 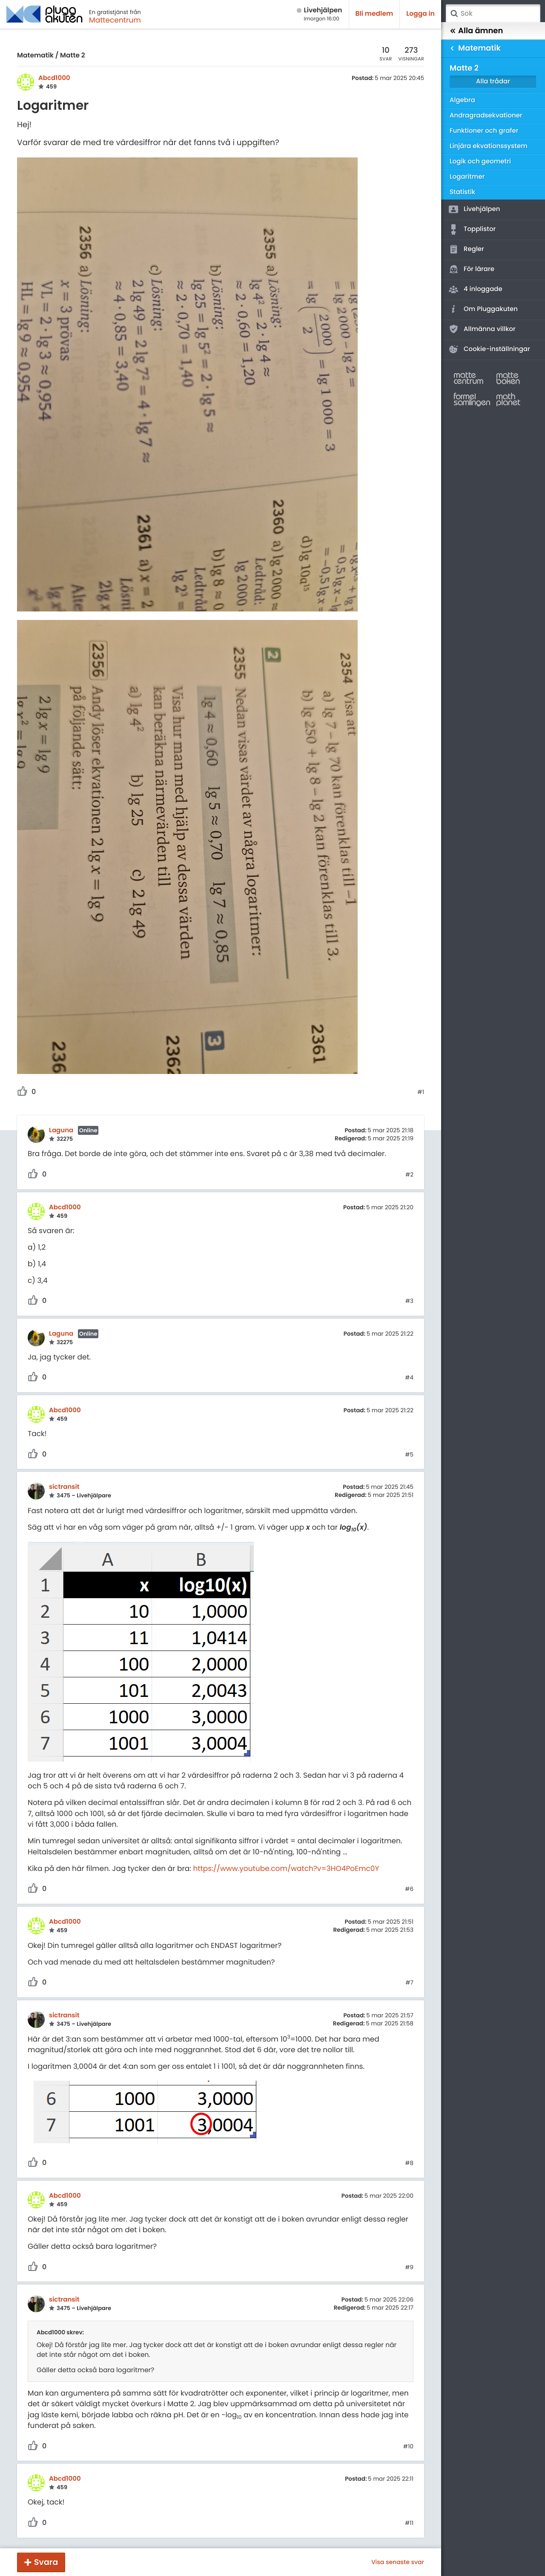 What do you see at coordinates (409, 2163) in the screenshot?
I see `#8` at bounding box center [409, 2163].